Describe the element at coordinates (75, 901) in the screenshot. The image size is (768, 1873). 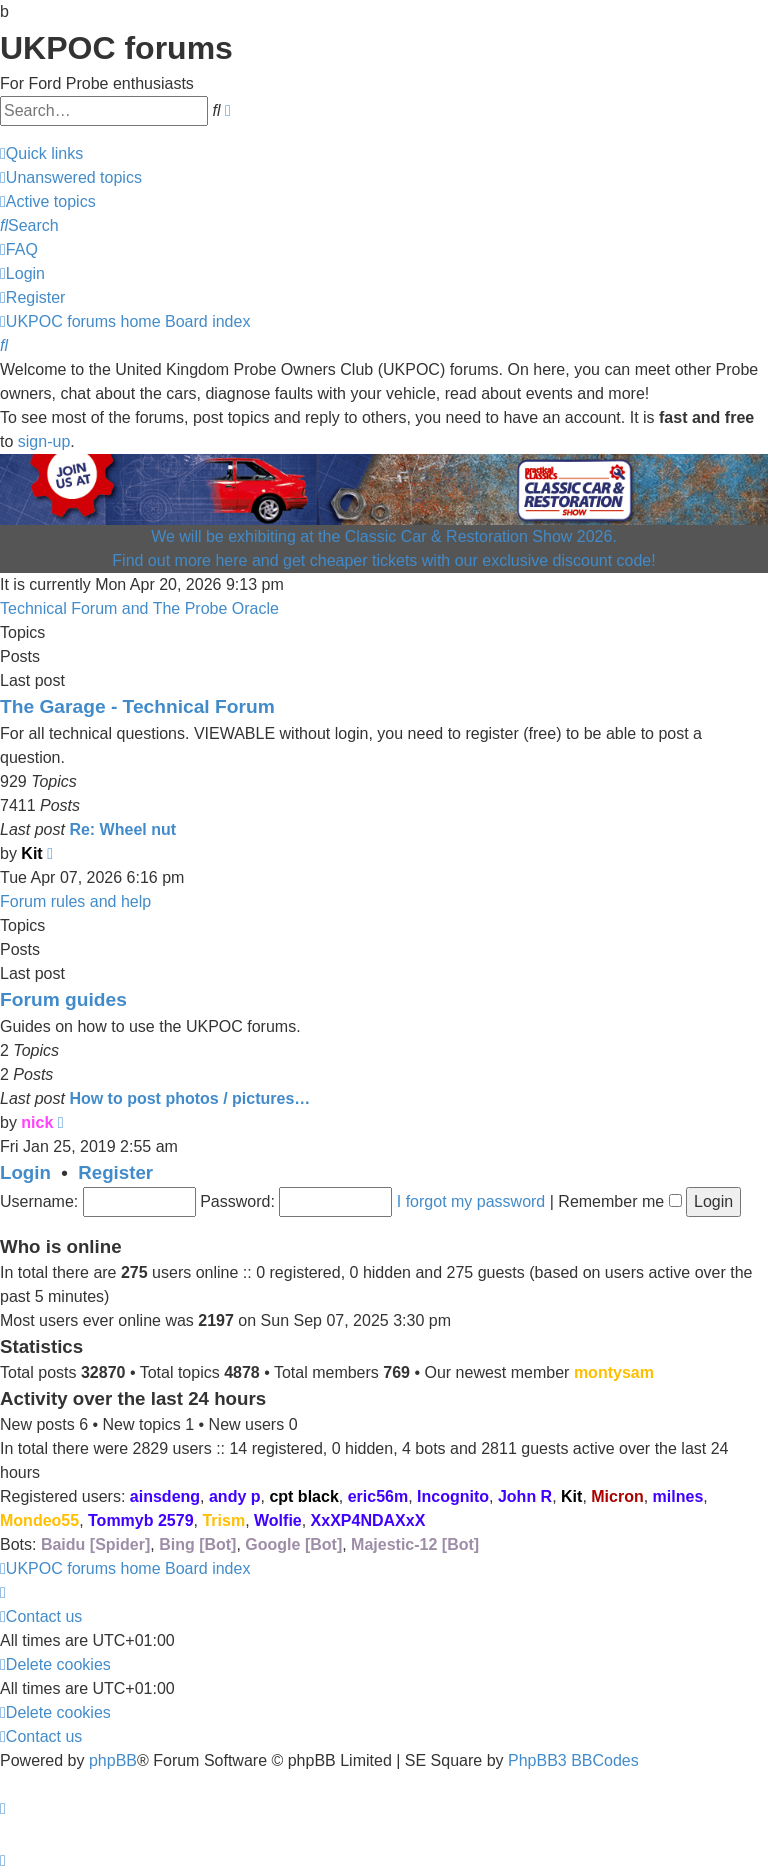
I see `Forum rules and help` at that location.